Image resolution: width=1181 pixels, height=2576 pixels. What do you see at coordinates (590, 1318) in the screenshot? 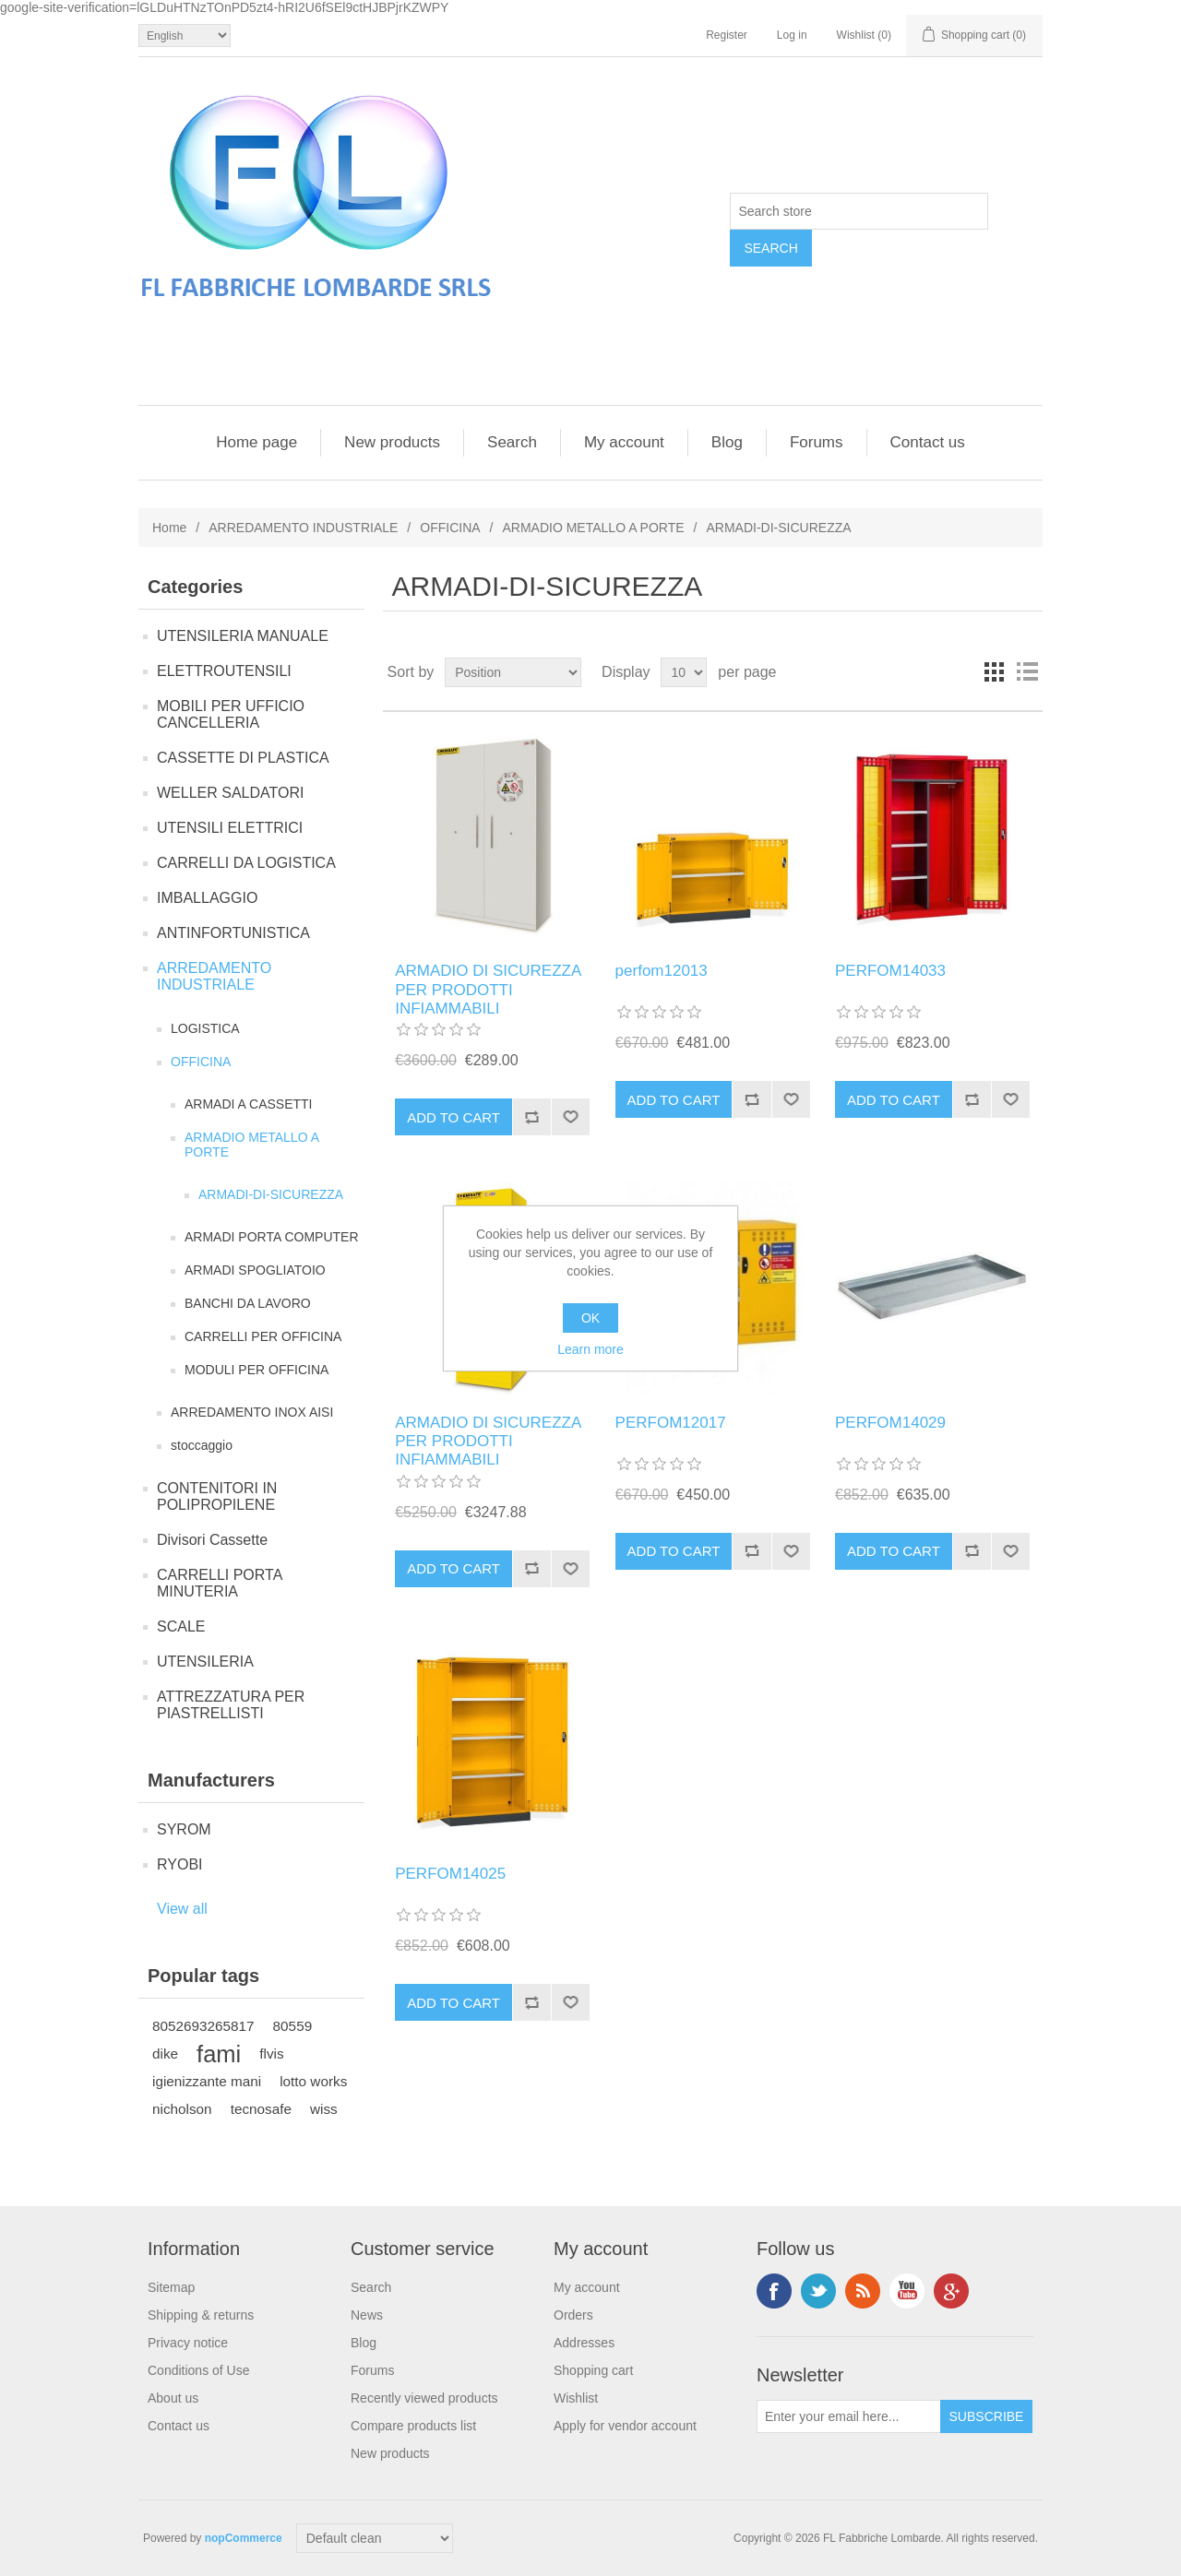
I see `OK` at bounding box center [590, 1318].